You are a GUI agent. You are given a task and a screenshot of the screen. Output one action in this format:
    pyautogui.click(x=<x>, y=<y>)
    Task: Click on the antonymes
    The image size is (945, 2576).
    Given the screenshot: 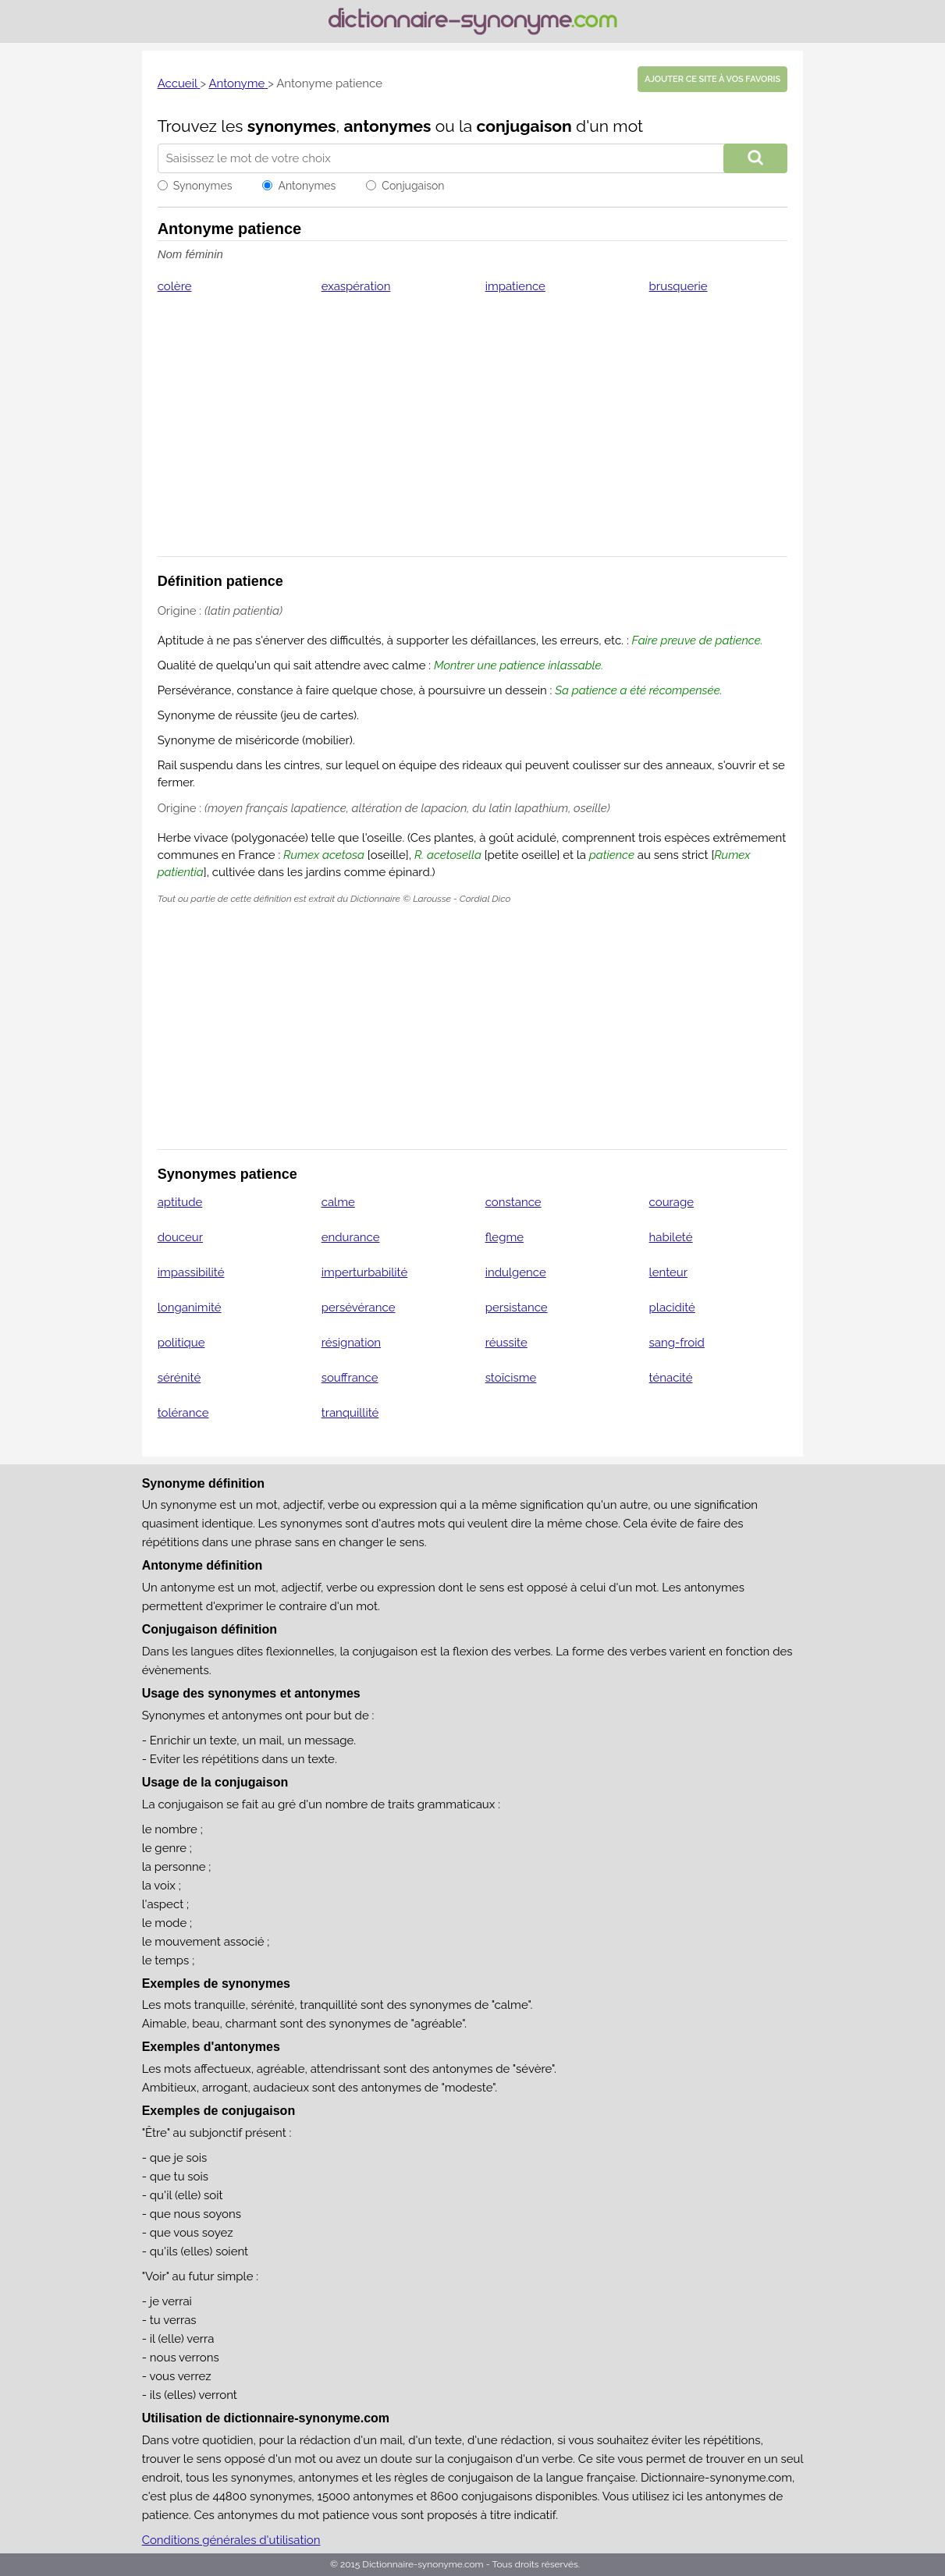 What is the action you would take?
    pyautogui.click(x=388, y=126)
    